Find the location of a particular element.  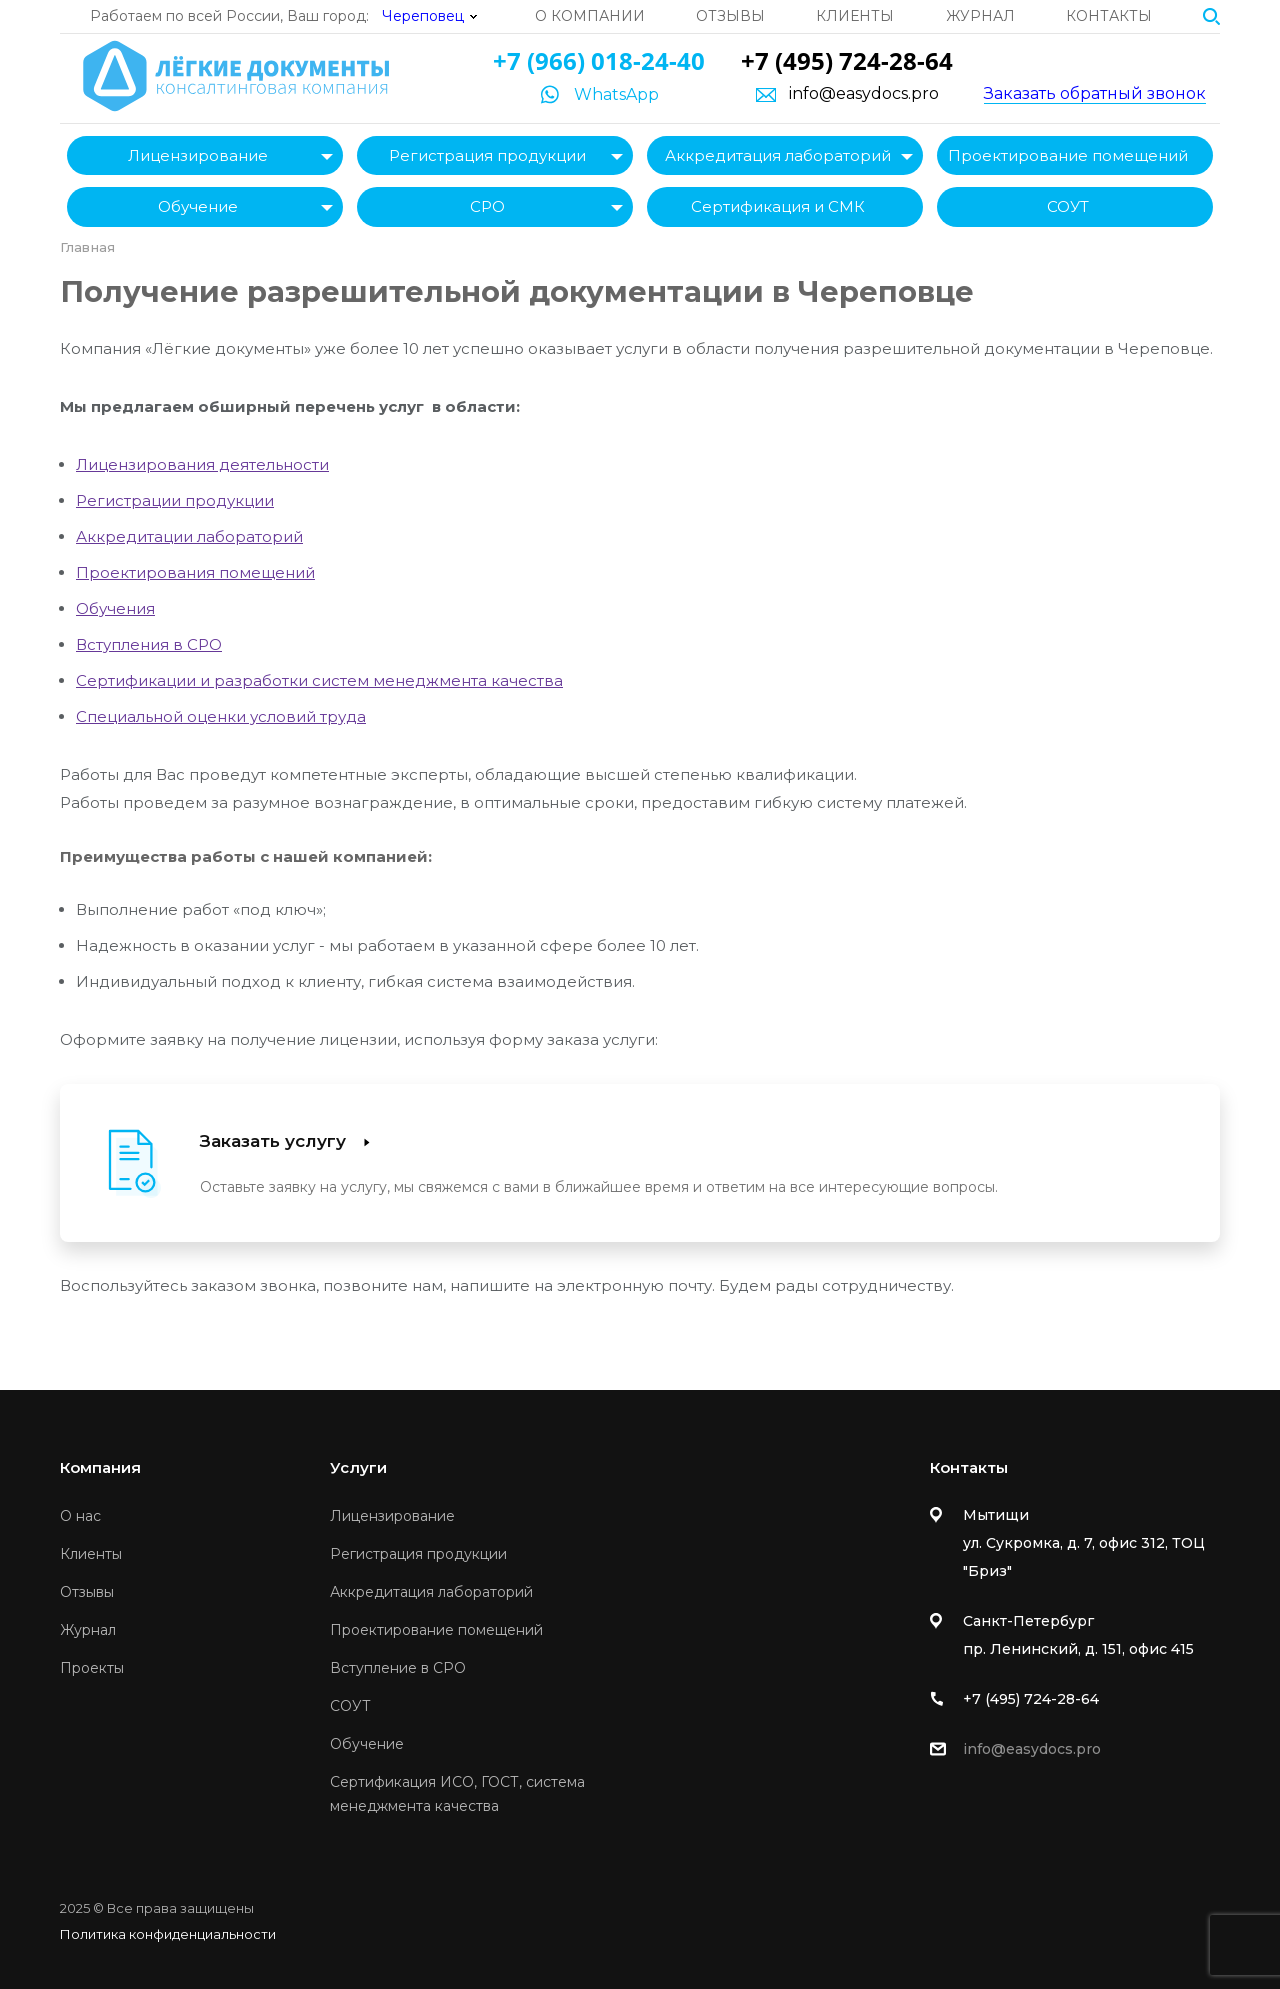

Сертификация и СМК is located at coordinates (778, 206).